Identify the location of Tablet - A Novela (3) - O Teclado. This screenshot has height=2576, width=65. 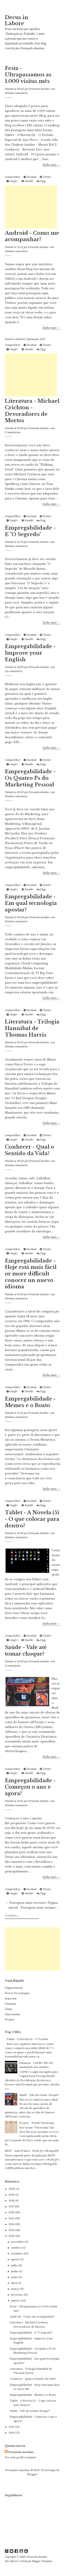
(27, 2039).